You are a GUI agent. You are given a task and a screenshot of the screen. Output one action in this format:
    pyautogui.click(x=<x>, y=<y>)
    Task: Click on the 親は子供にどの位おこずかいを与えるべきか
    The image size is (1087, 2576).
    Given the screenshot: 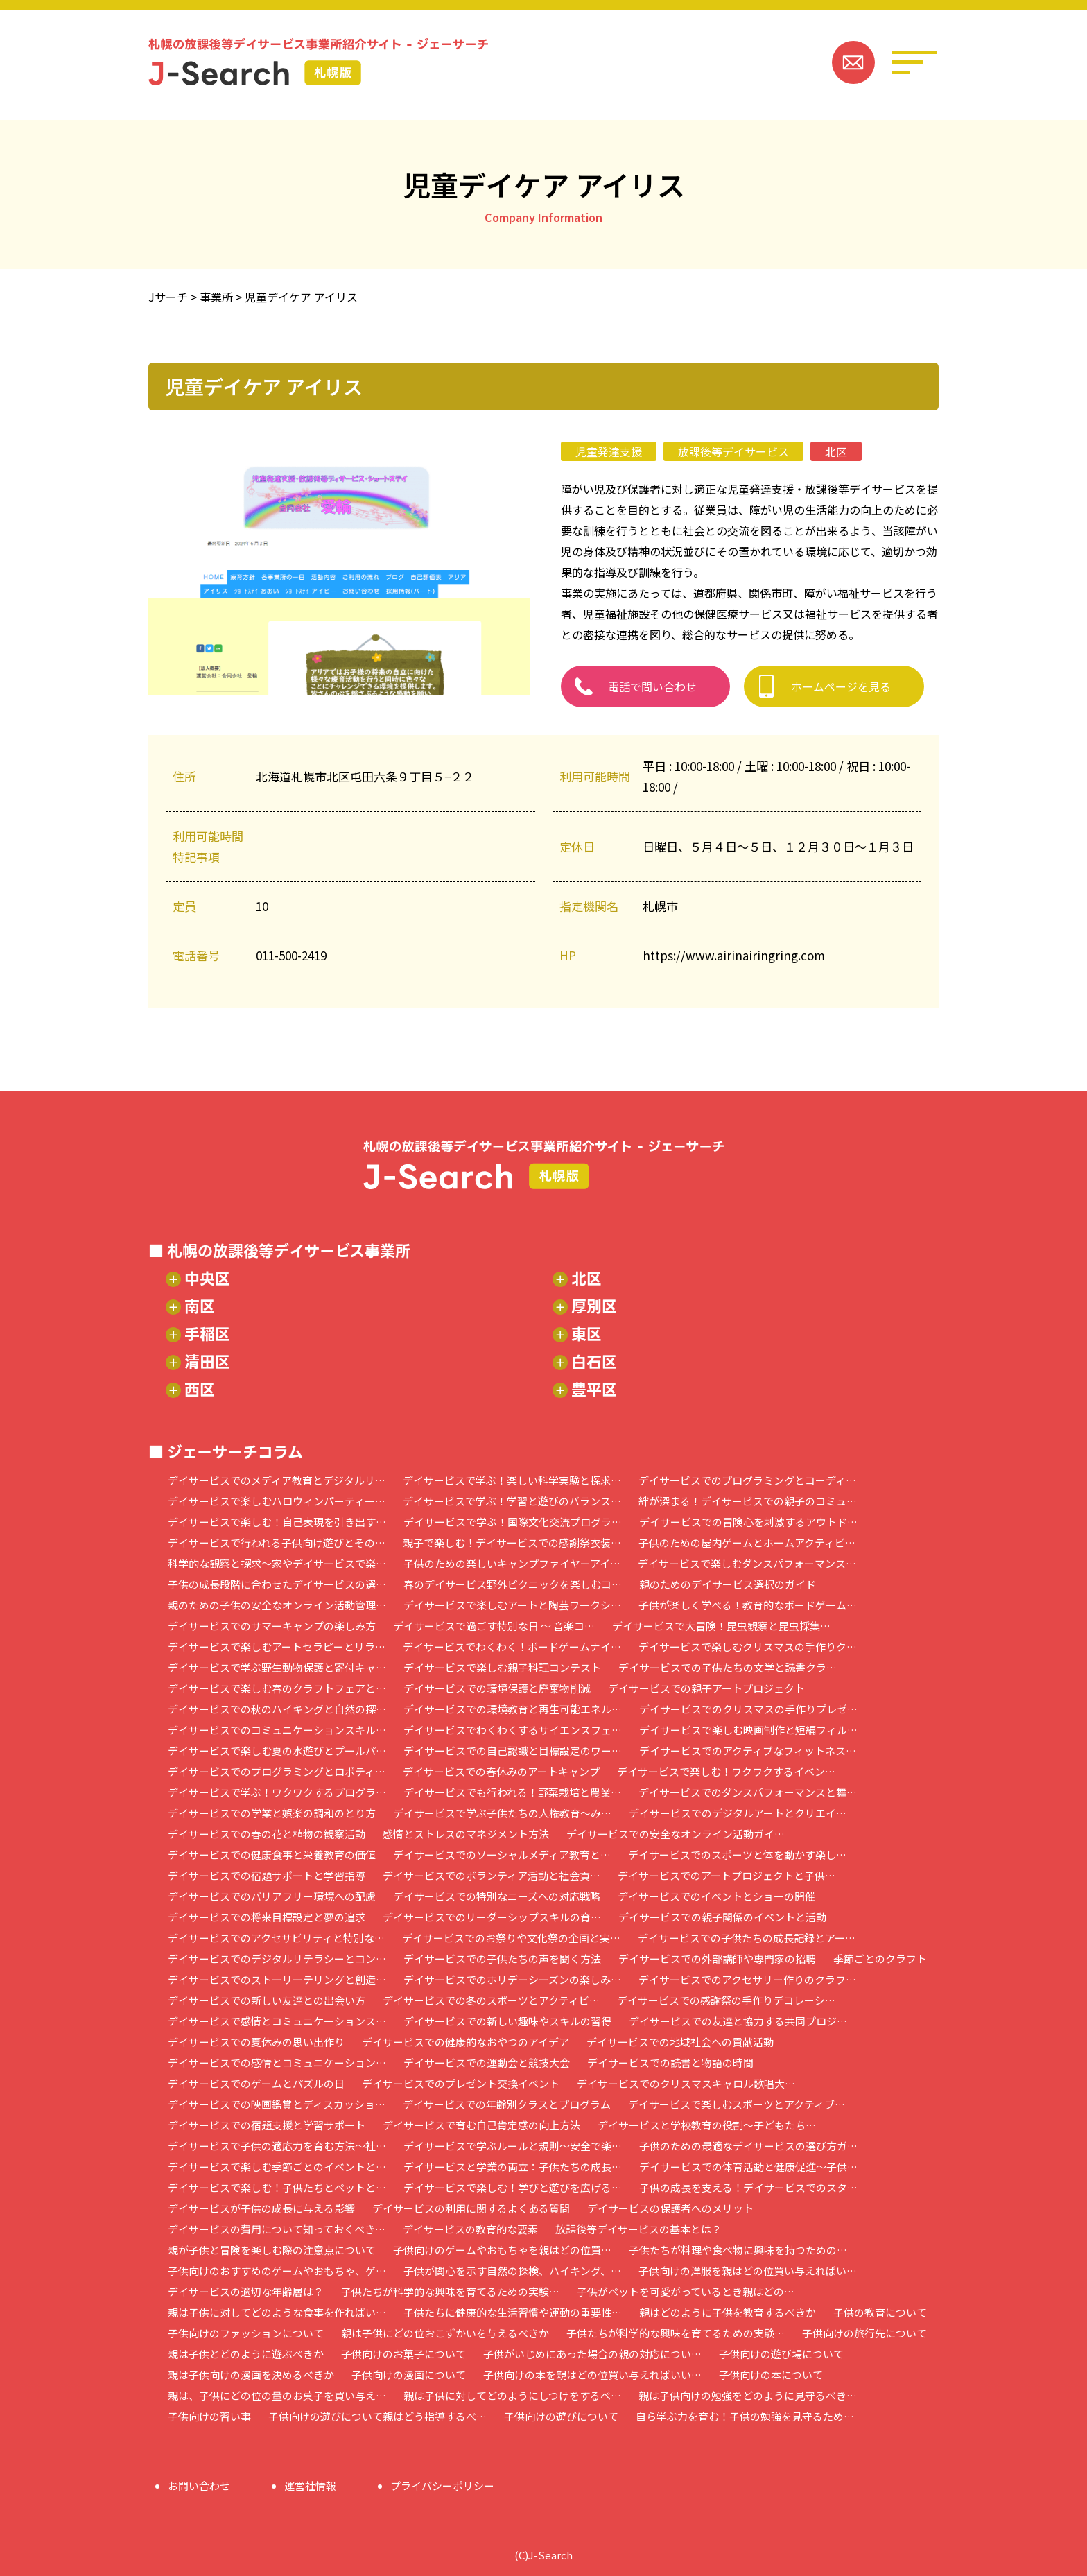 What is the action you would take?
    pyautogui.click(x=445, y=2333)
    